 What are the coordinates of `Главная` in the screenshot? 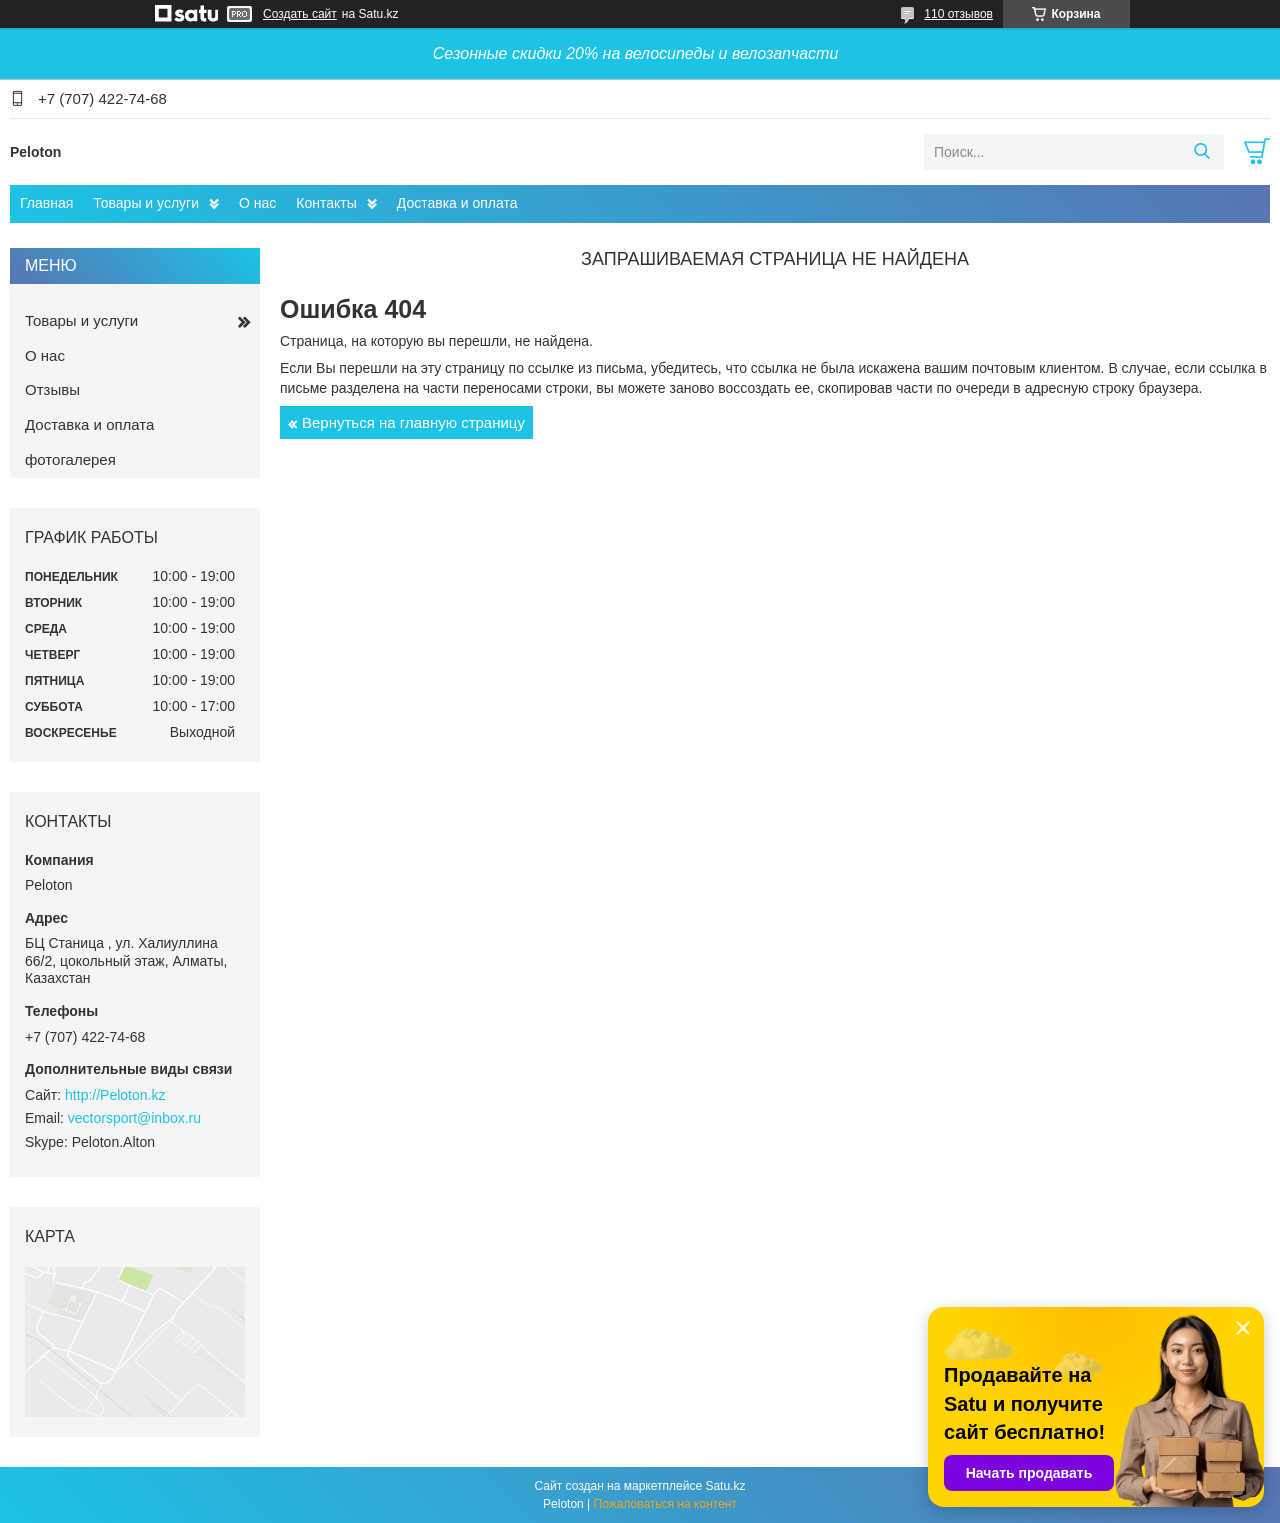 It's located at (46, 203).